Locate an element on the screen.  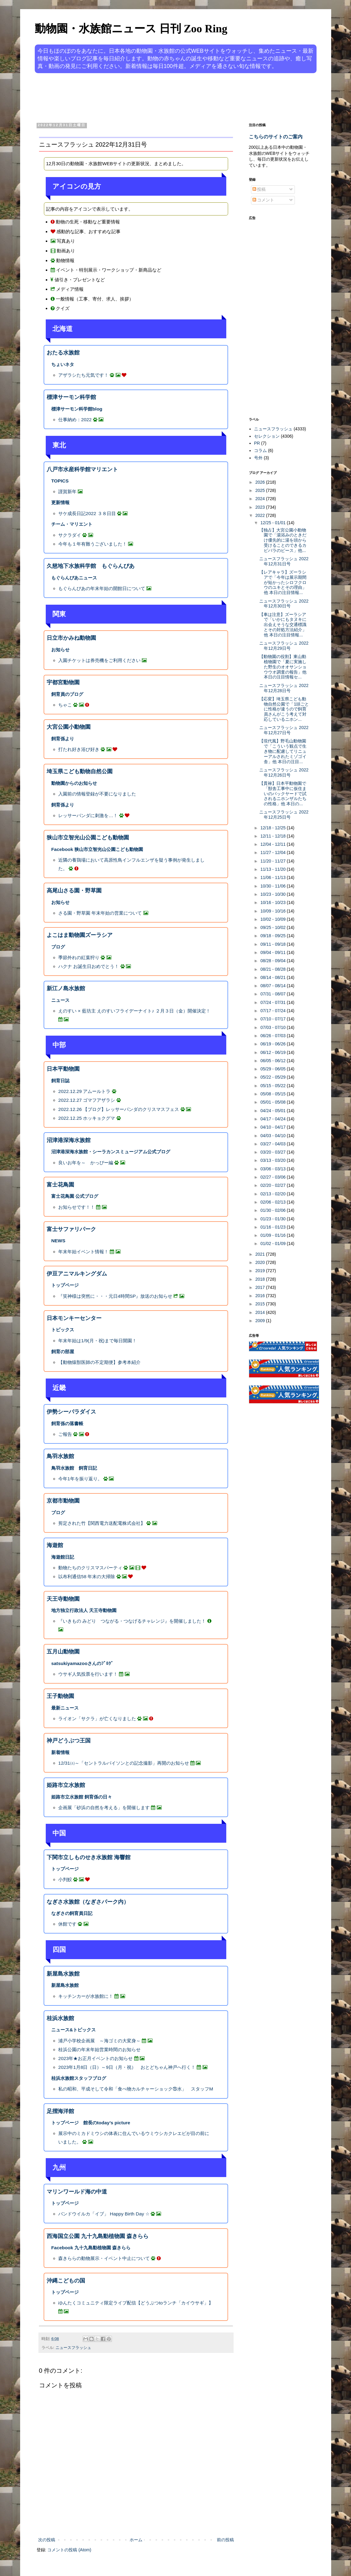
トップページ is located at coordinates (65, 1285).